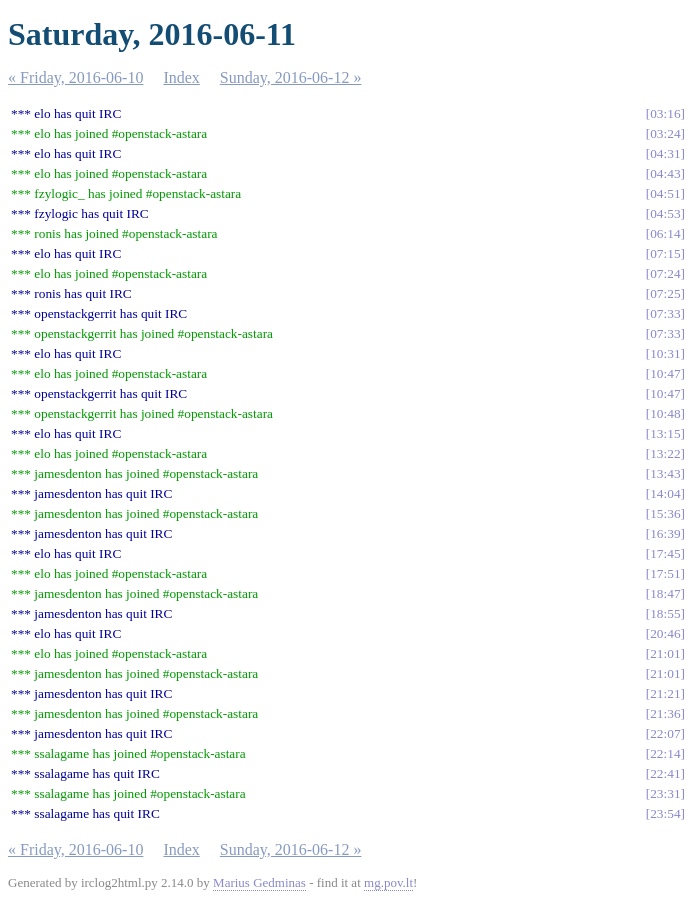 Image resolution: width=696 pixels, height=904 pixels. Describe the element at coordinates (665, 413) in the screenshot. I see `10:48` at that location.